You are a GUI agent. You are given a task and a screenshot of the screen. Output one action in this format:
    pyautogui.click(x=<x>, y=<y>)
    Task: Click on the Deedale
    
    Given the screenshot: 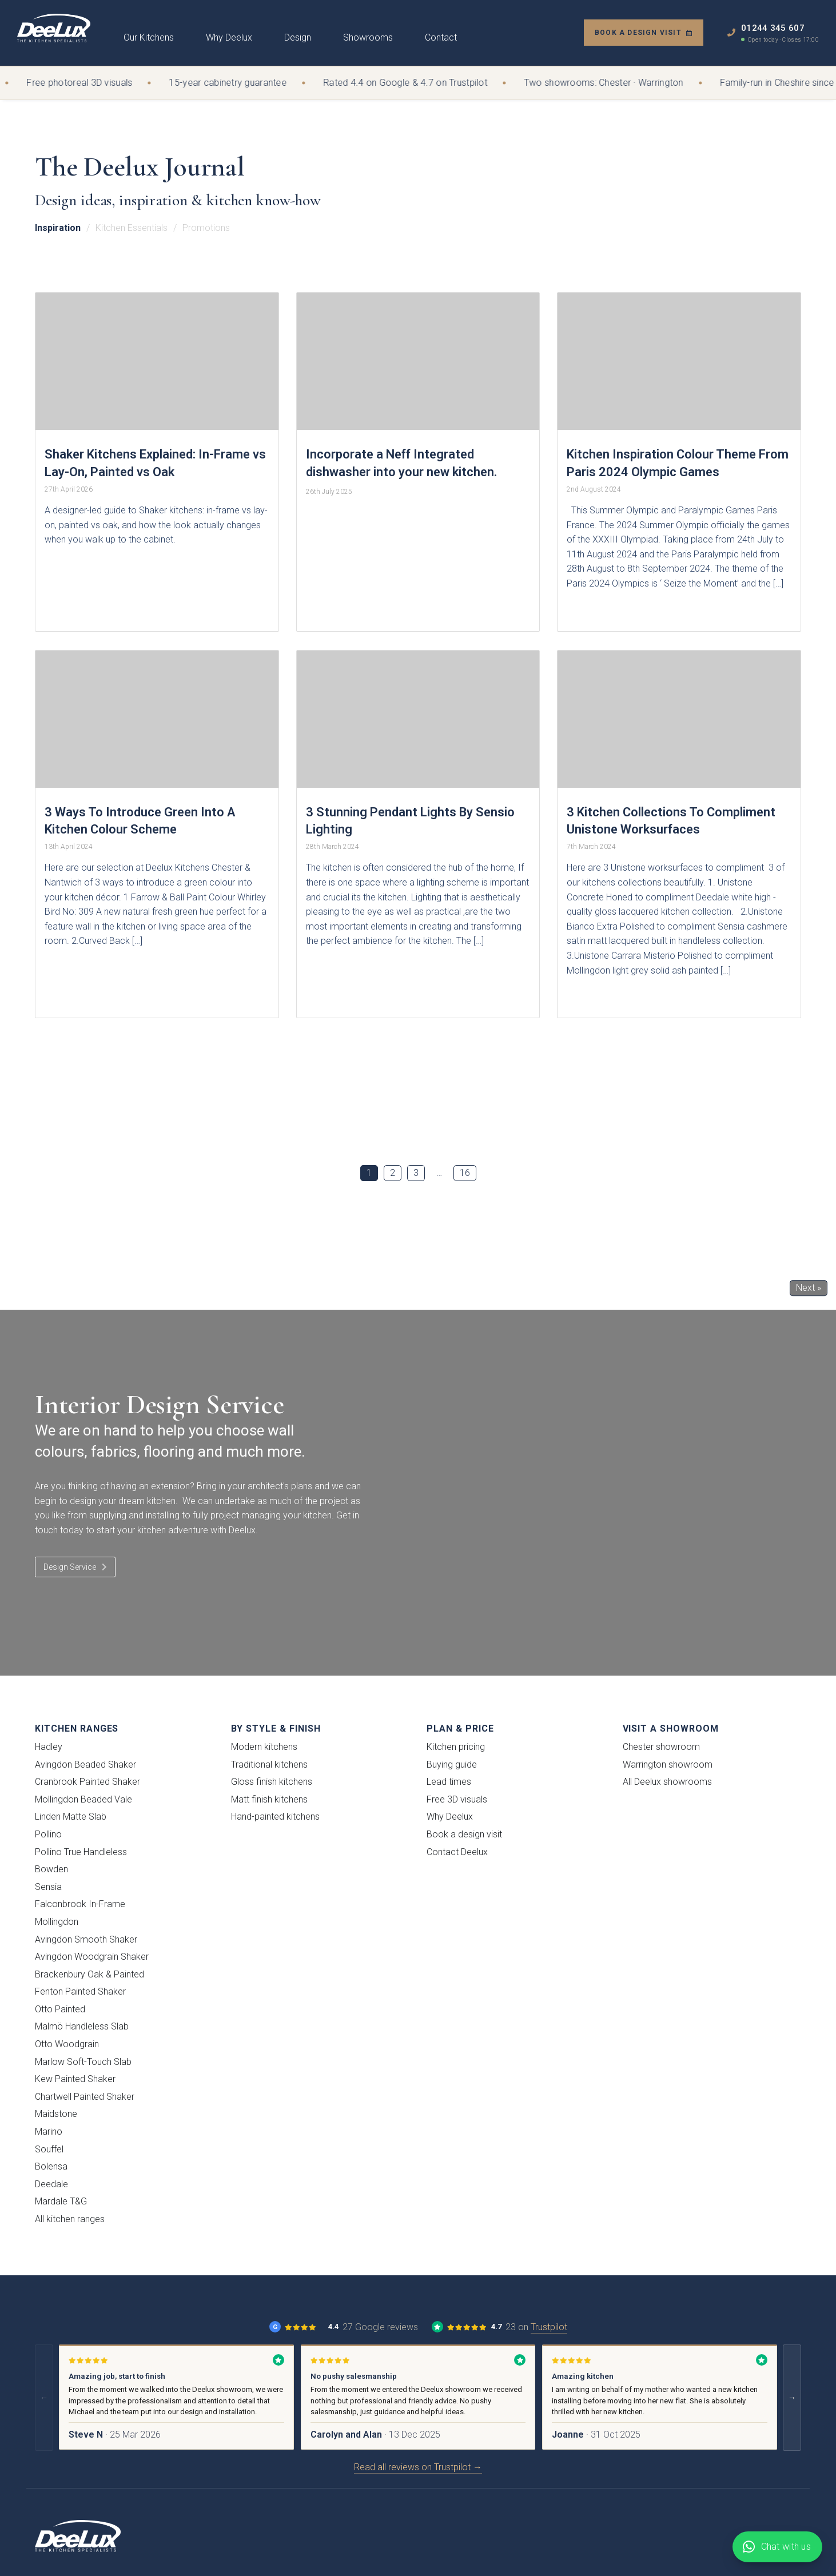 What is the action you would take?
    pyautogui.click(x=51, y=2184)
    